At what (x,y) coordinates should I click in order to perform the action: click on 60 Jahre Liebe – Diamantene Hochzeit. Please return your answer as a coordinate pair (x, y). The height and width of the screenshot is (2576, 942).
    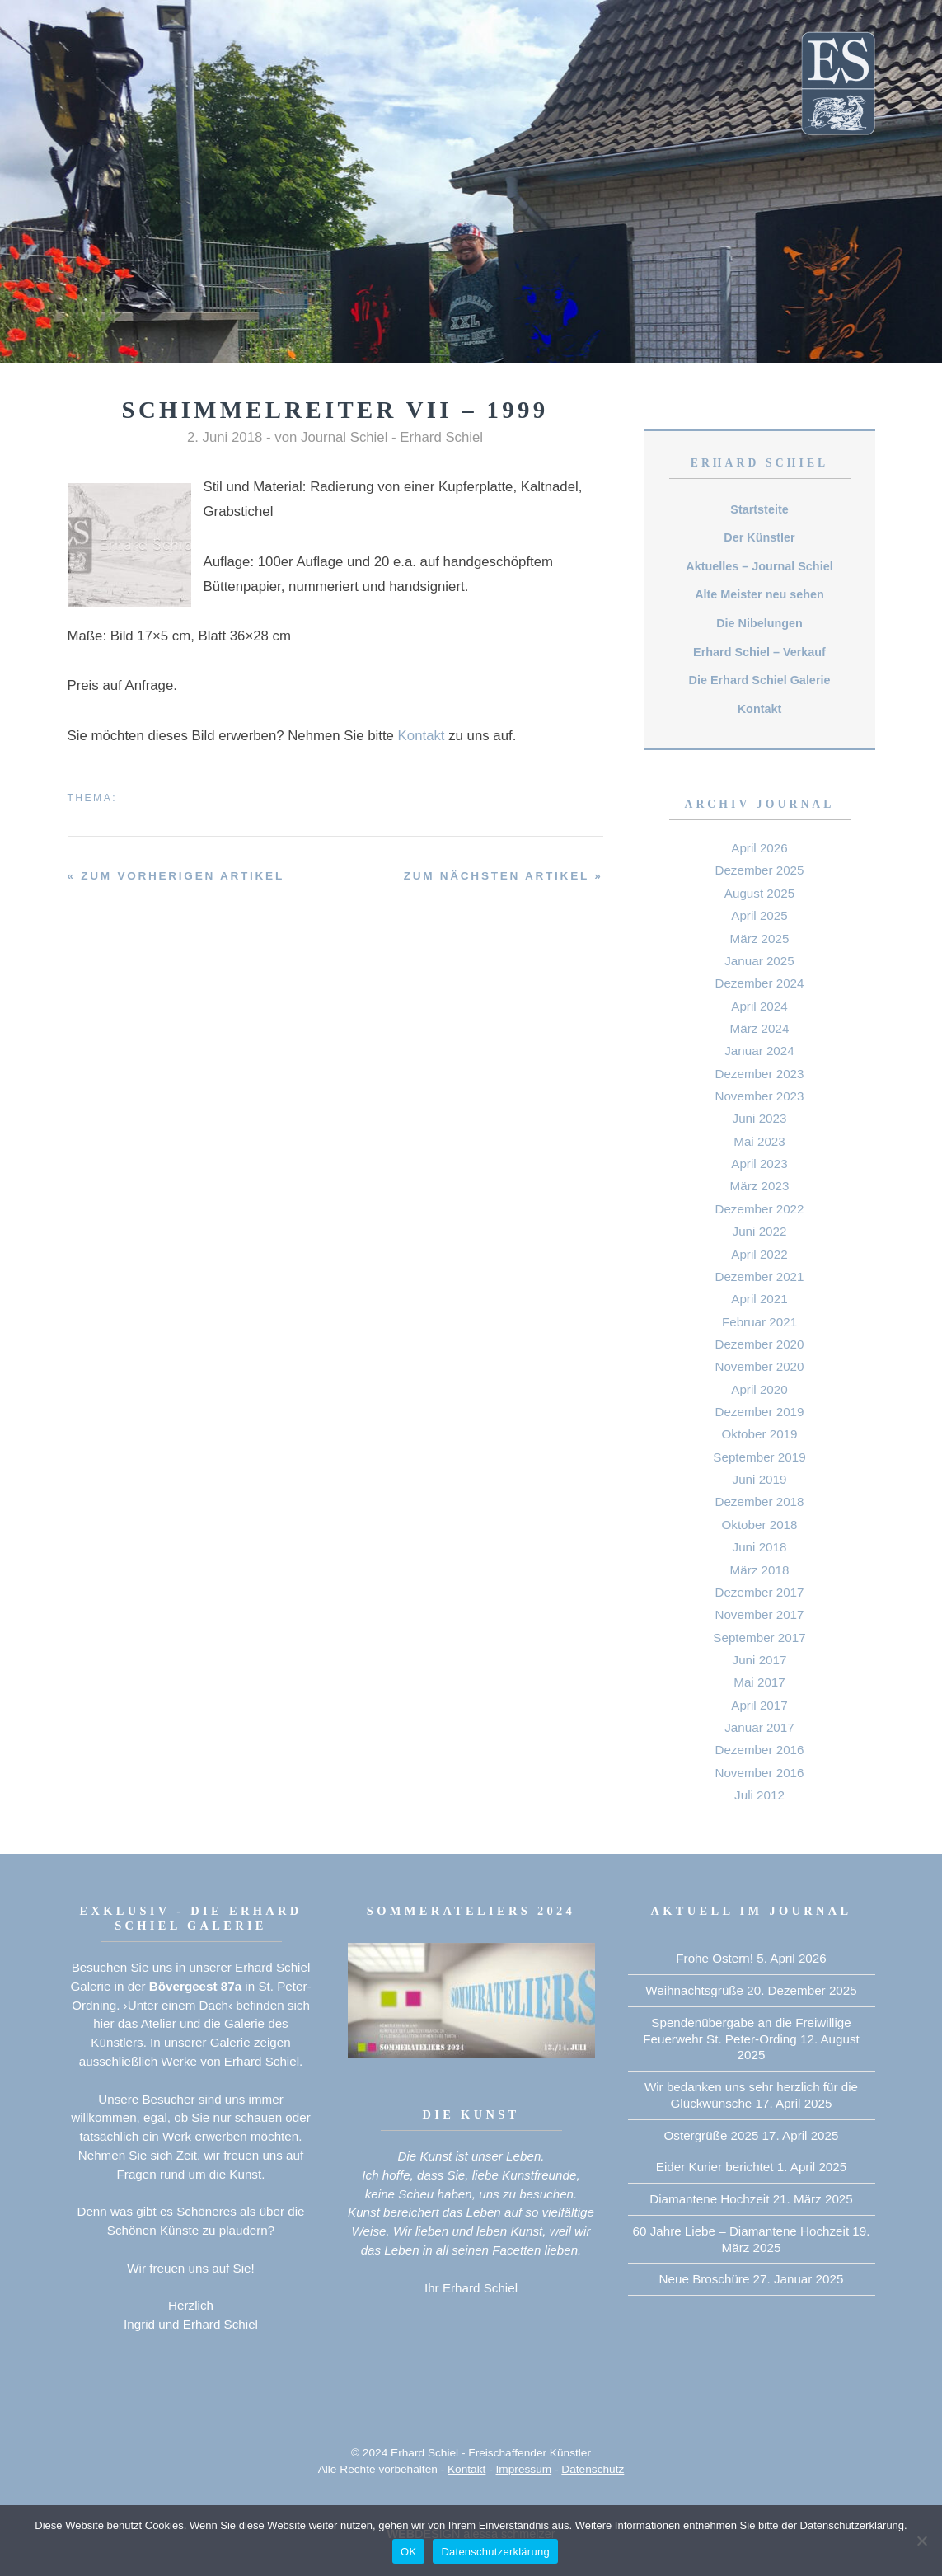
    Looking at the image, I should click on (741, 2231).